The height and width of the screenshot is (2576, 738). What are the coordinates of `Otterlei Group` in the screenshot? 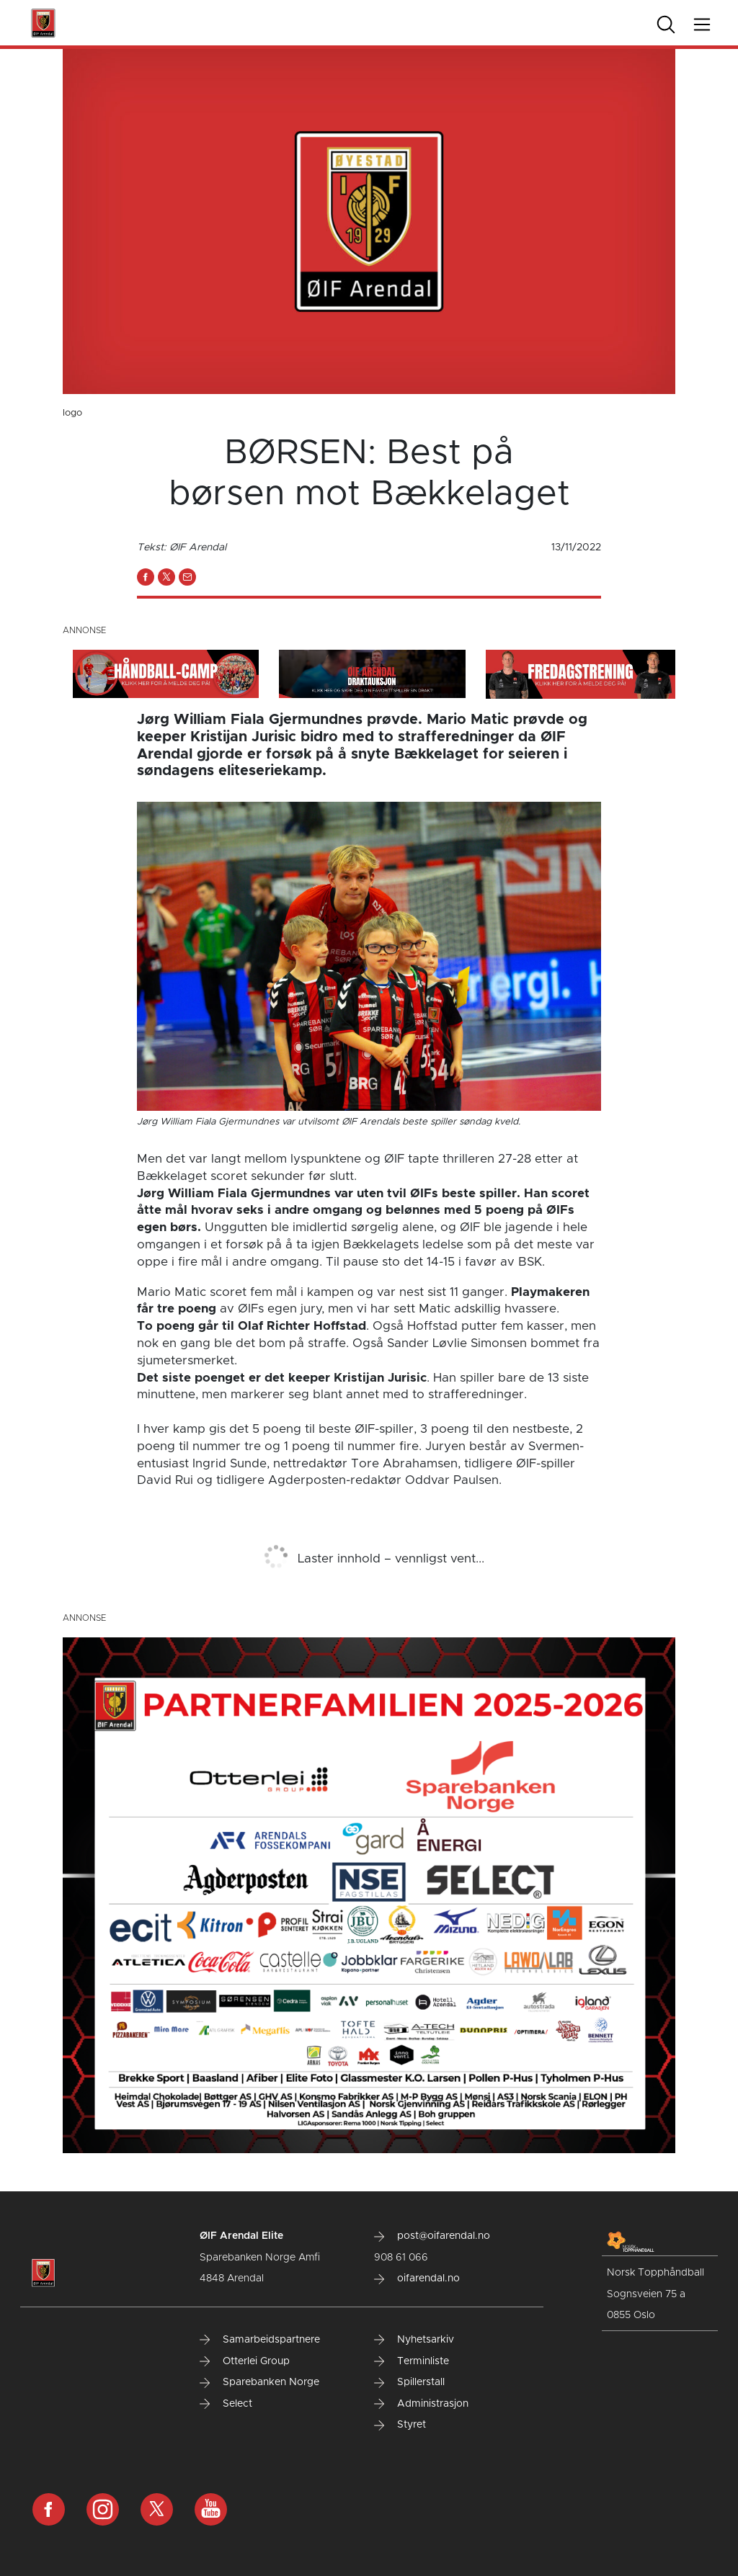 It's located at (245, 2361).